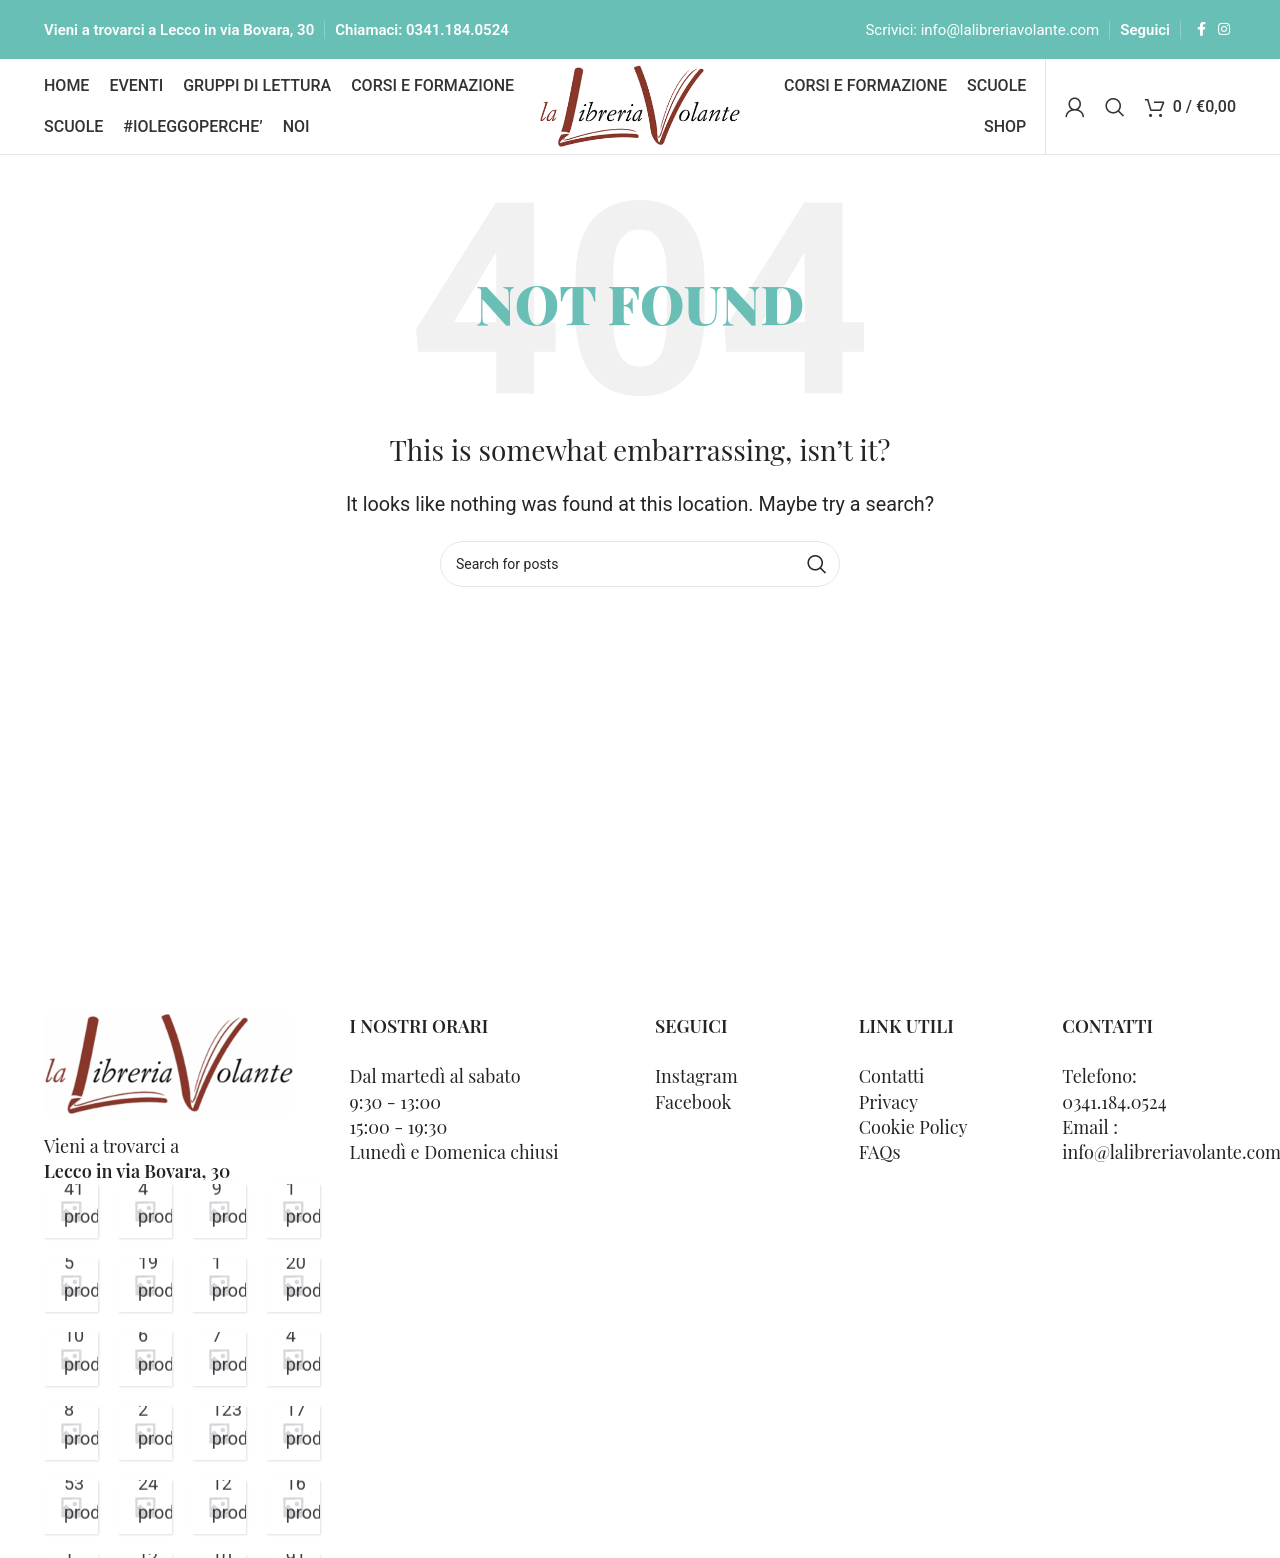 This screenshot has height=1558, width=1280. I want to click on [Site logo], so click(640, 104).